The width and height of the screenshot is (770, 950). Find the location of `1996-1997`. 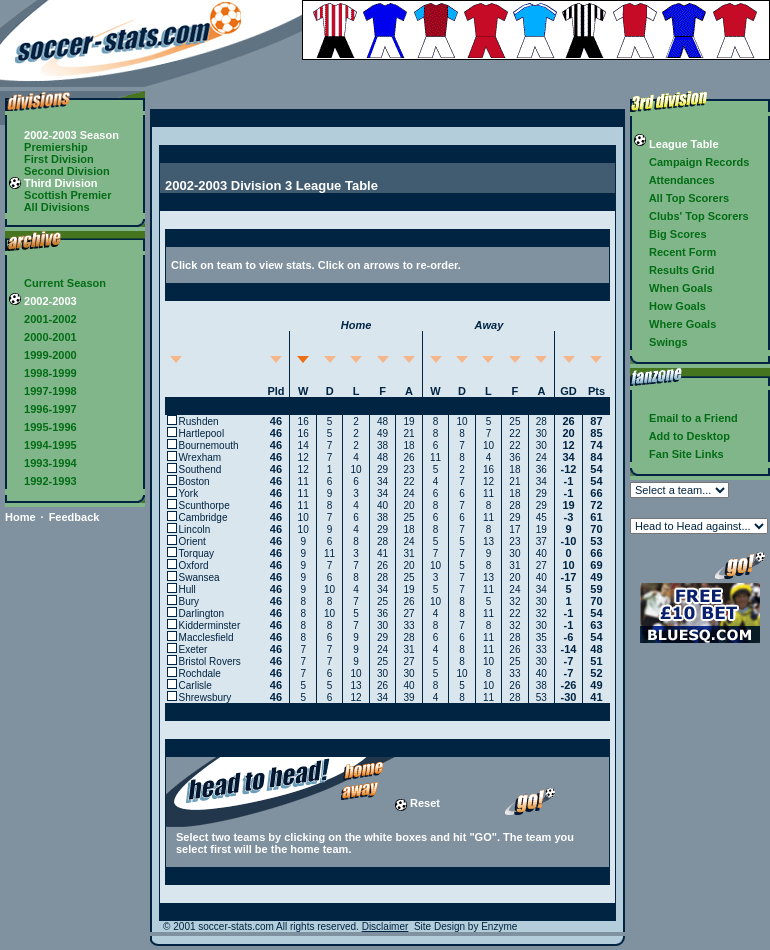

1996-1997 is located at coordinates (43, 409).